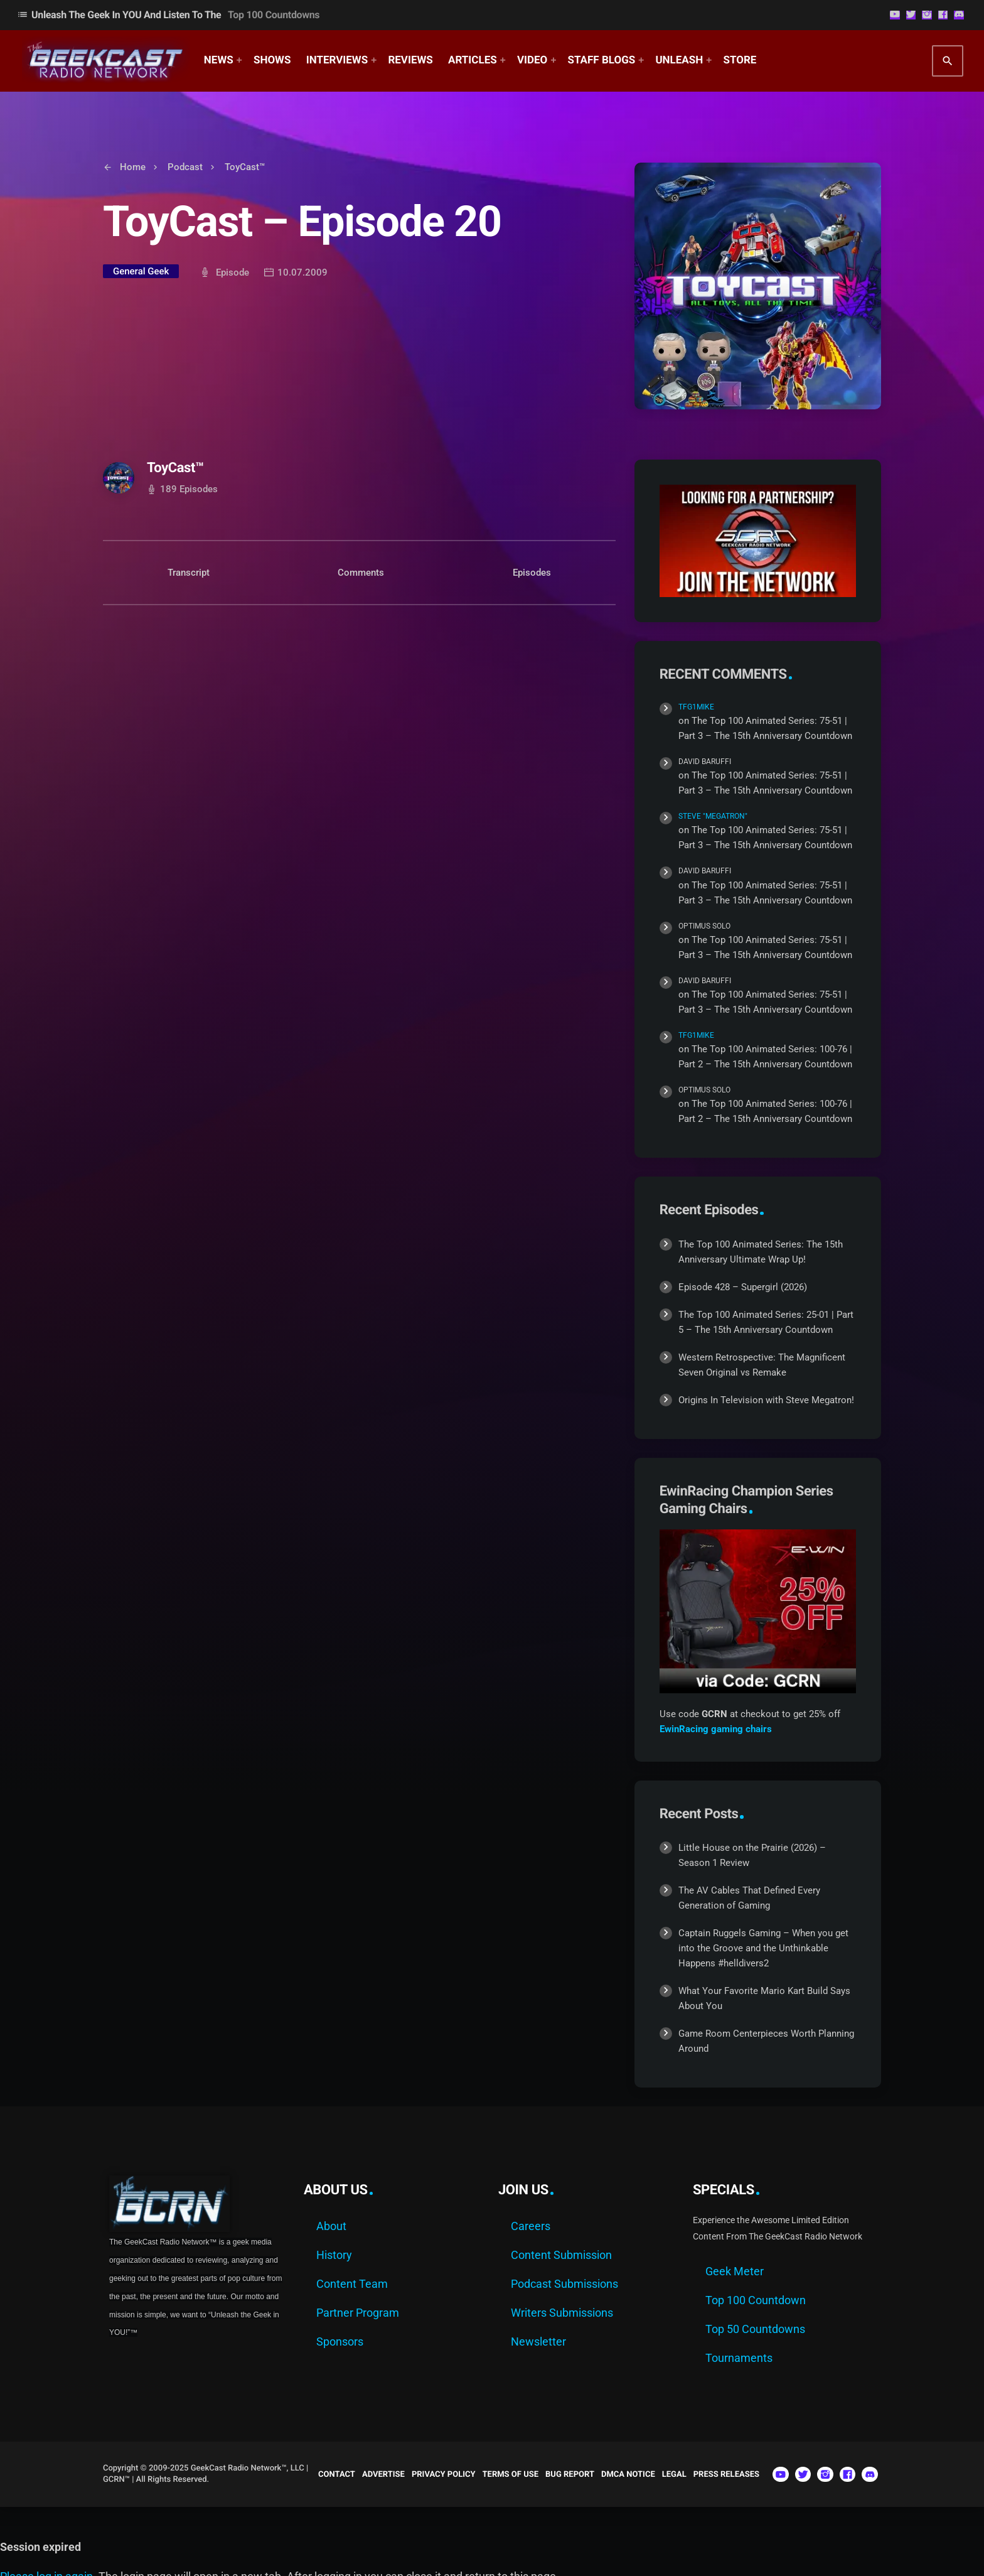  What do you see at coordinates (141, 271) in the screenshot?
I see `General Geek` at bounding box center [141, 271].